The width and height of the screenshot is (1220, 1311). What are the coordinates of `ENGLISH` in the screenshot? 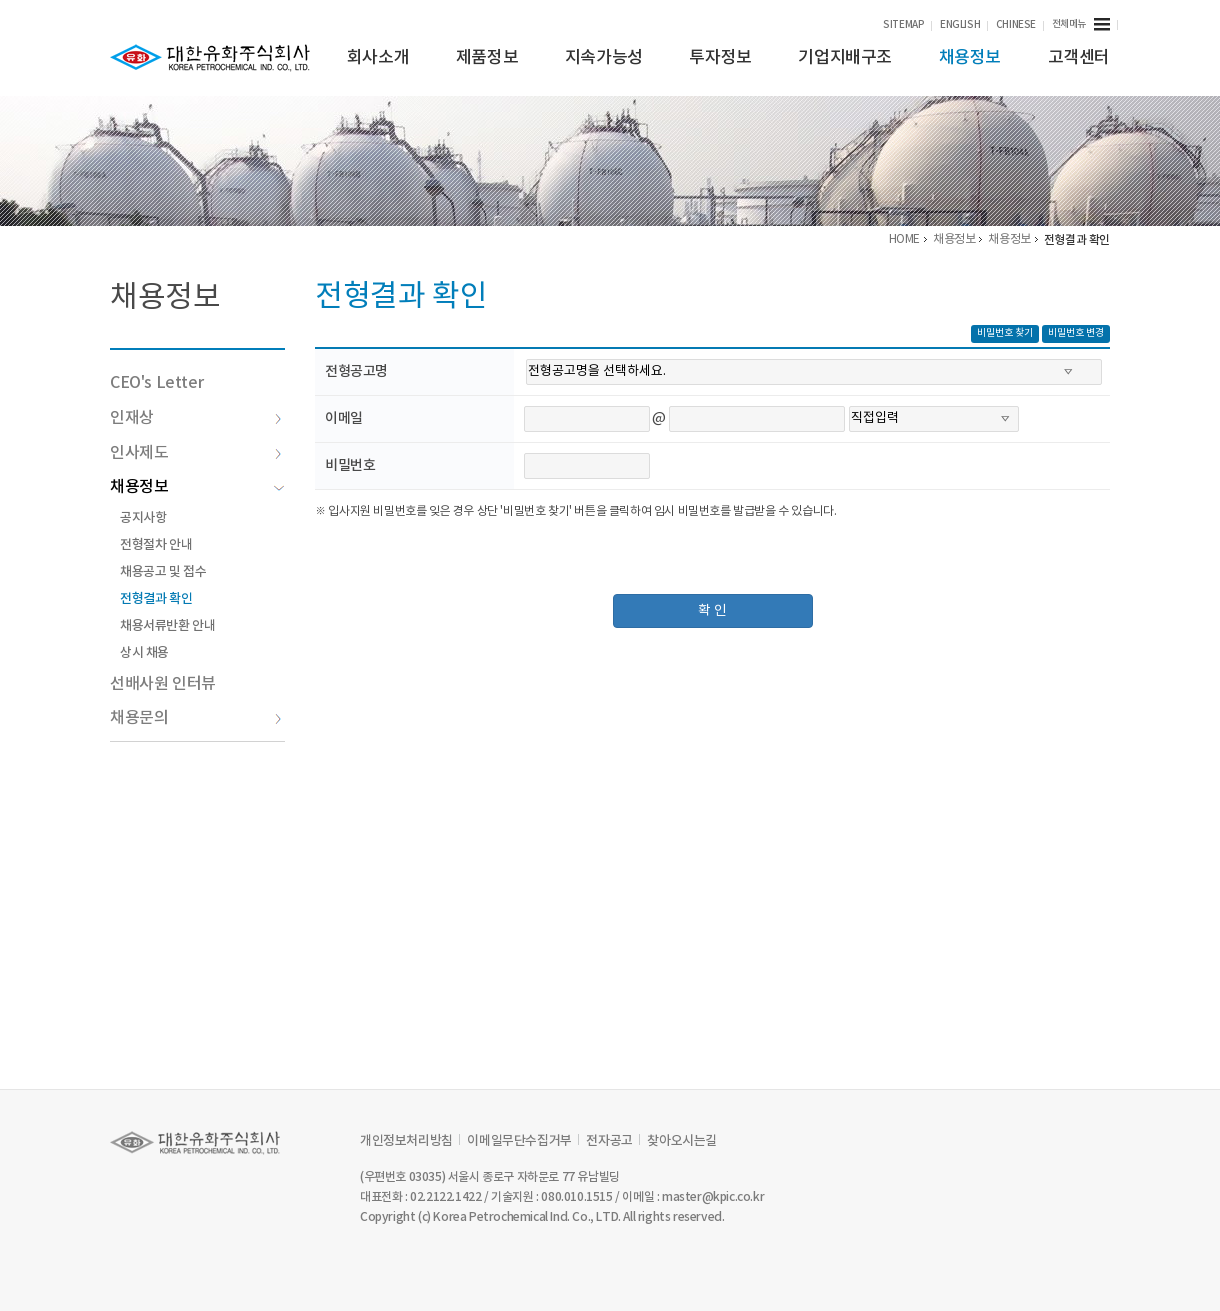 It's located at (960, 25).